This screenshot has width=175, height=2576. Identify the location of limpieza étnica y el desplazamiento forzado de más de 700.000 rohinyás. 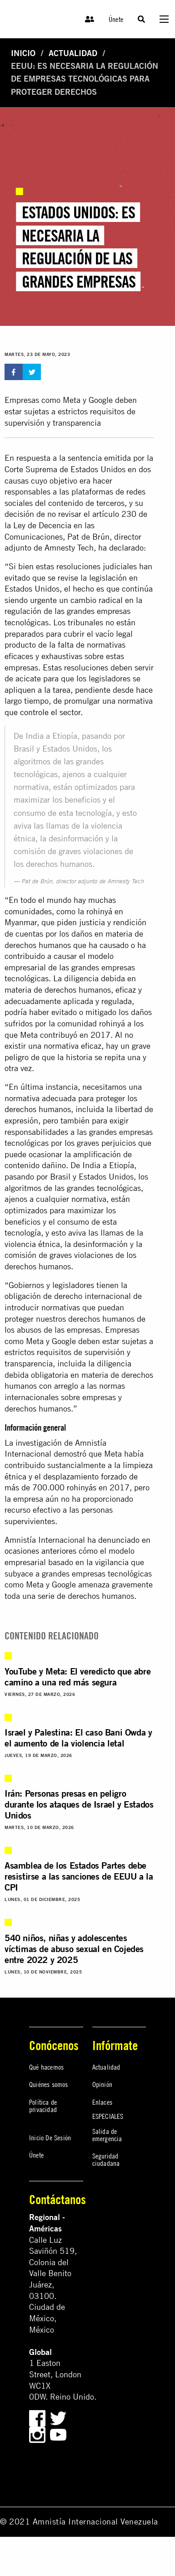
(79, 1476).